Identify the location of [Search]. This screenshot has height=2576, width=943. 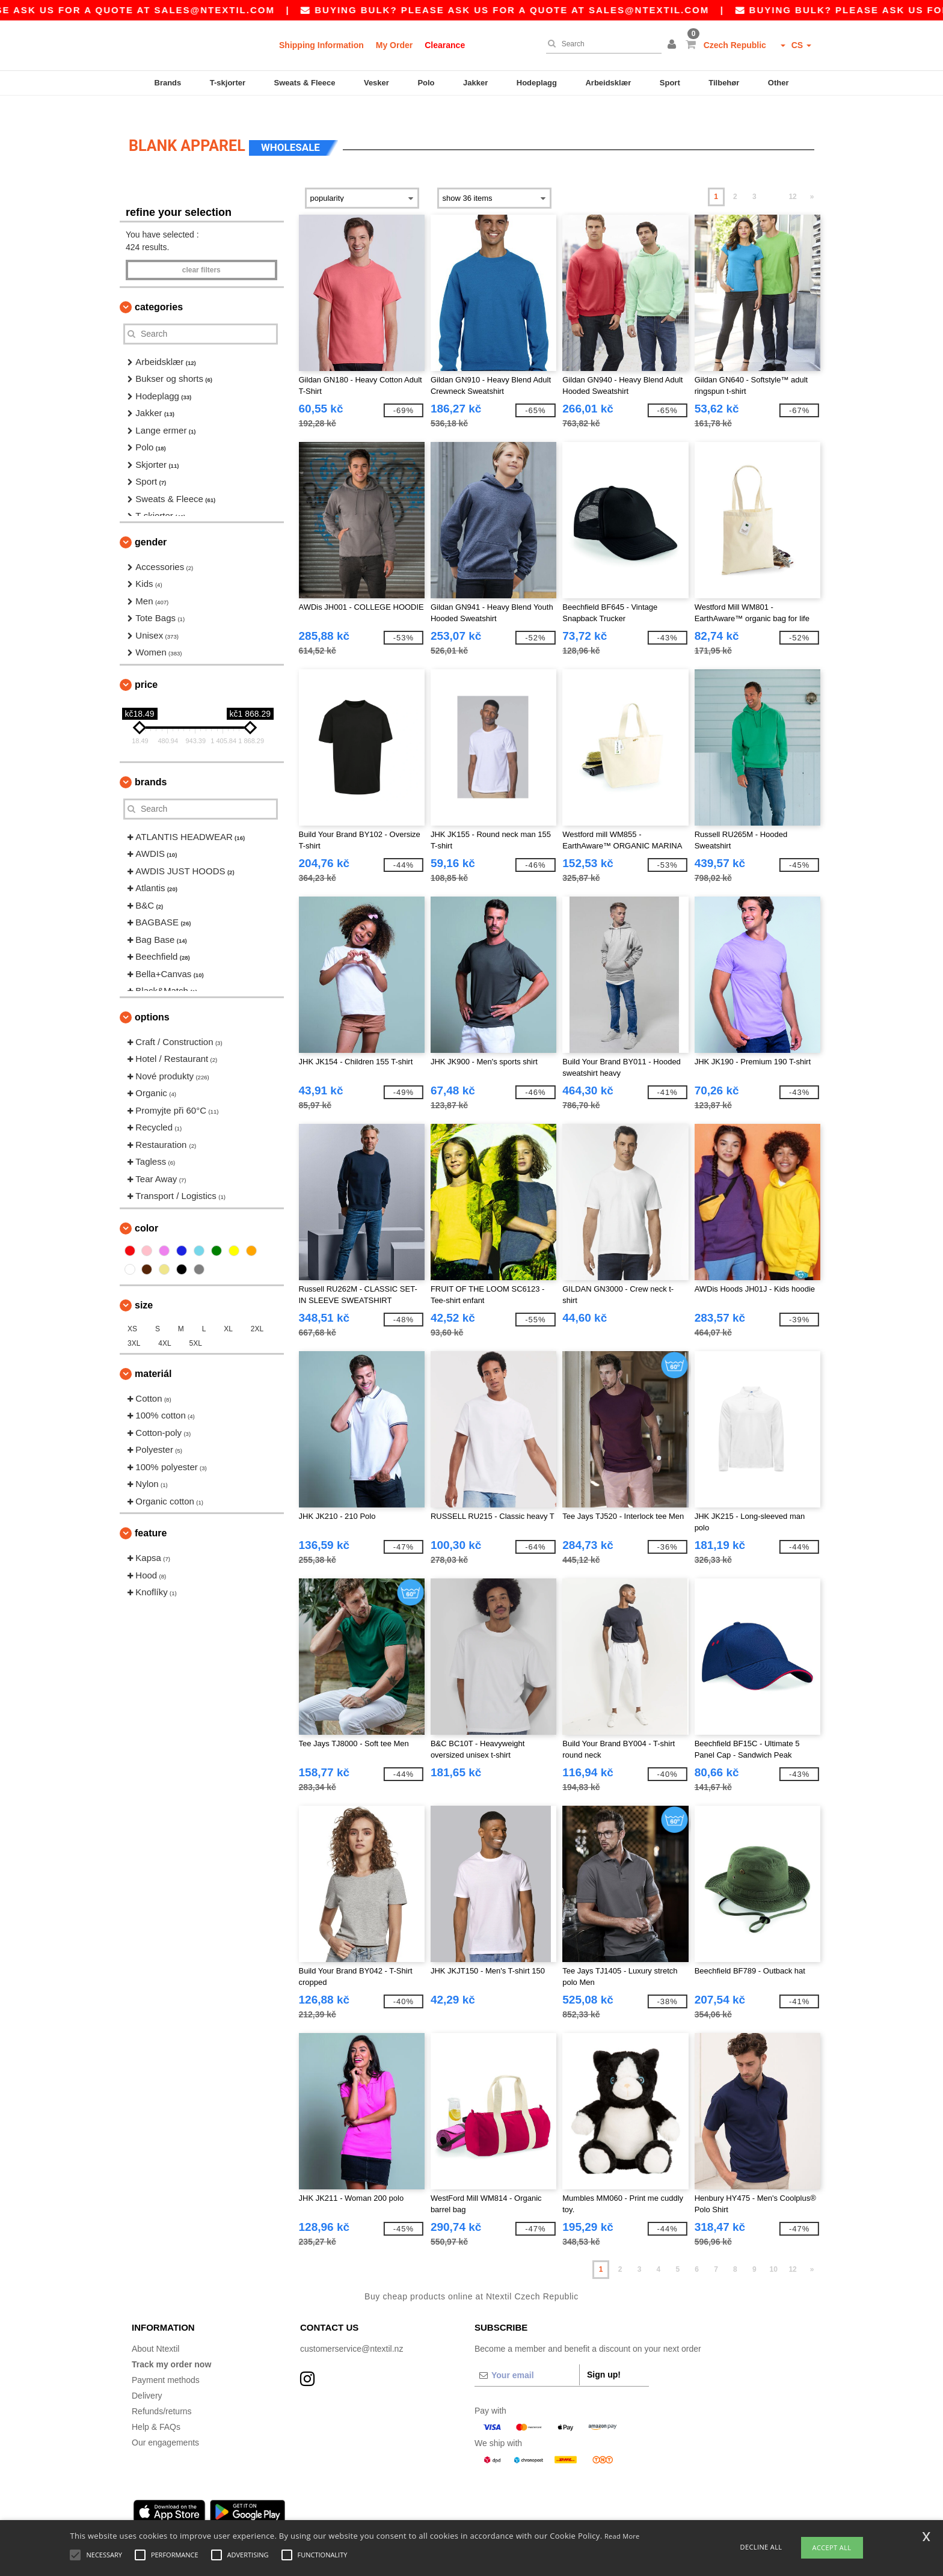
(601, 44).